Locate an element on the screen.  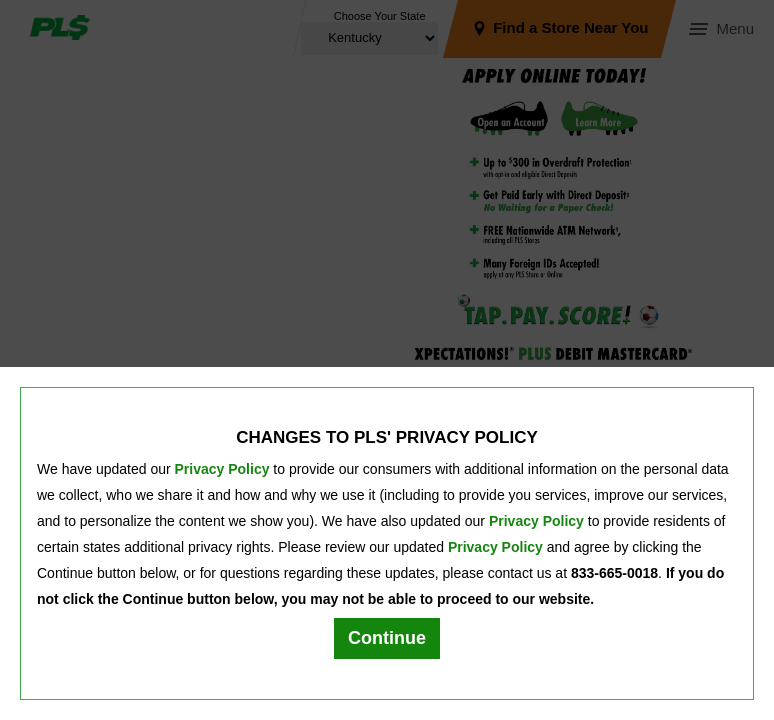
Privacy Policy is located at coordinates (222, 469).